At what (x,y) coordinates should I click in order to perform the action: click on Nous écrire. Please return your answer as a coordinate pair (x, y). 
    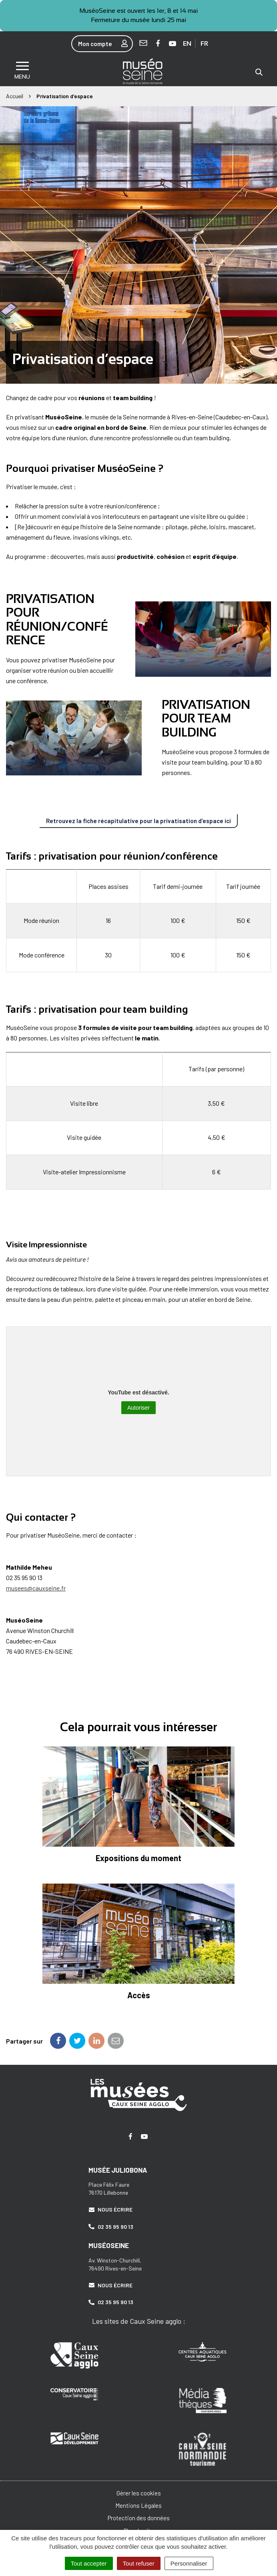
    Looking at the image, I should click on (110, 2209).